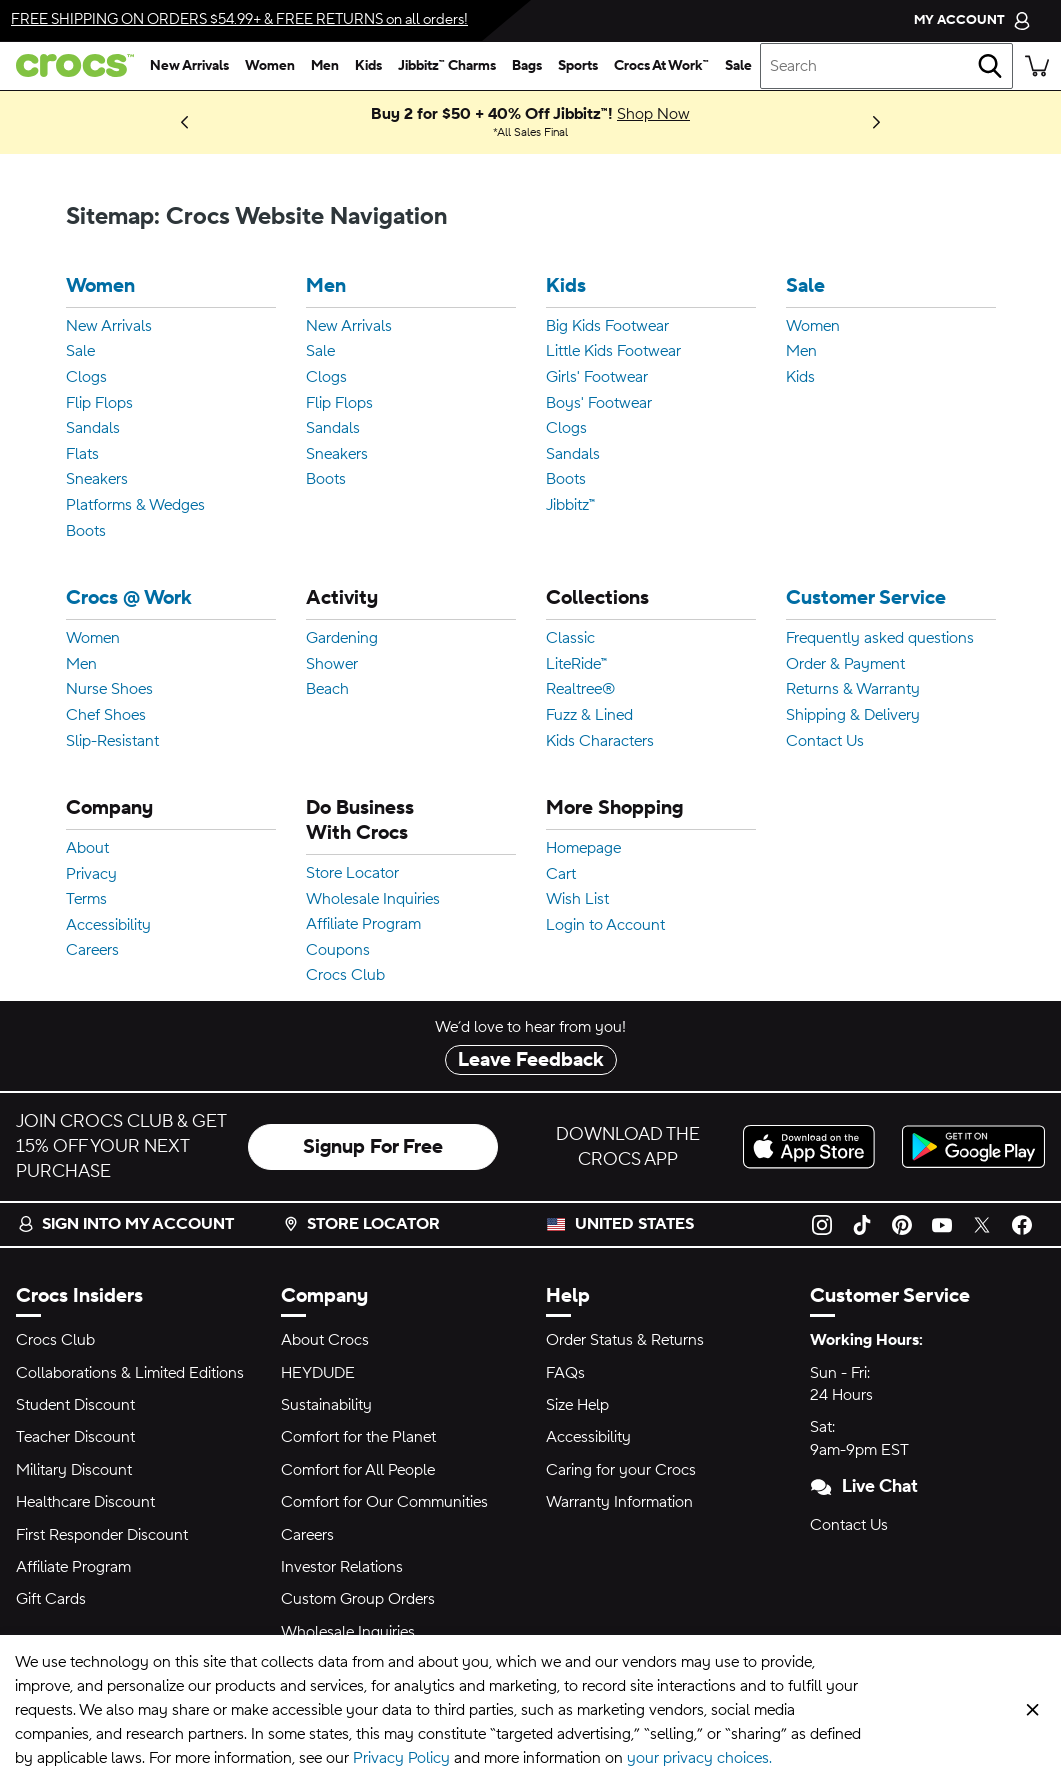  I want to click on Caring for your Crocs, so click(621, 1470).